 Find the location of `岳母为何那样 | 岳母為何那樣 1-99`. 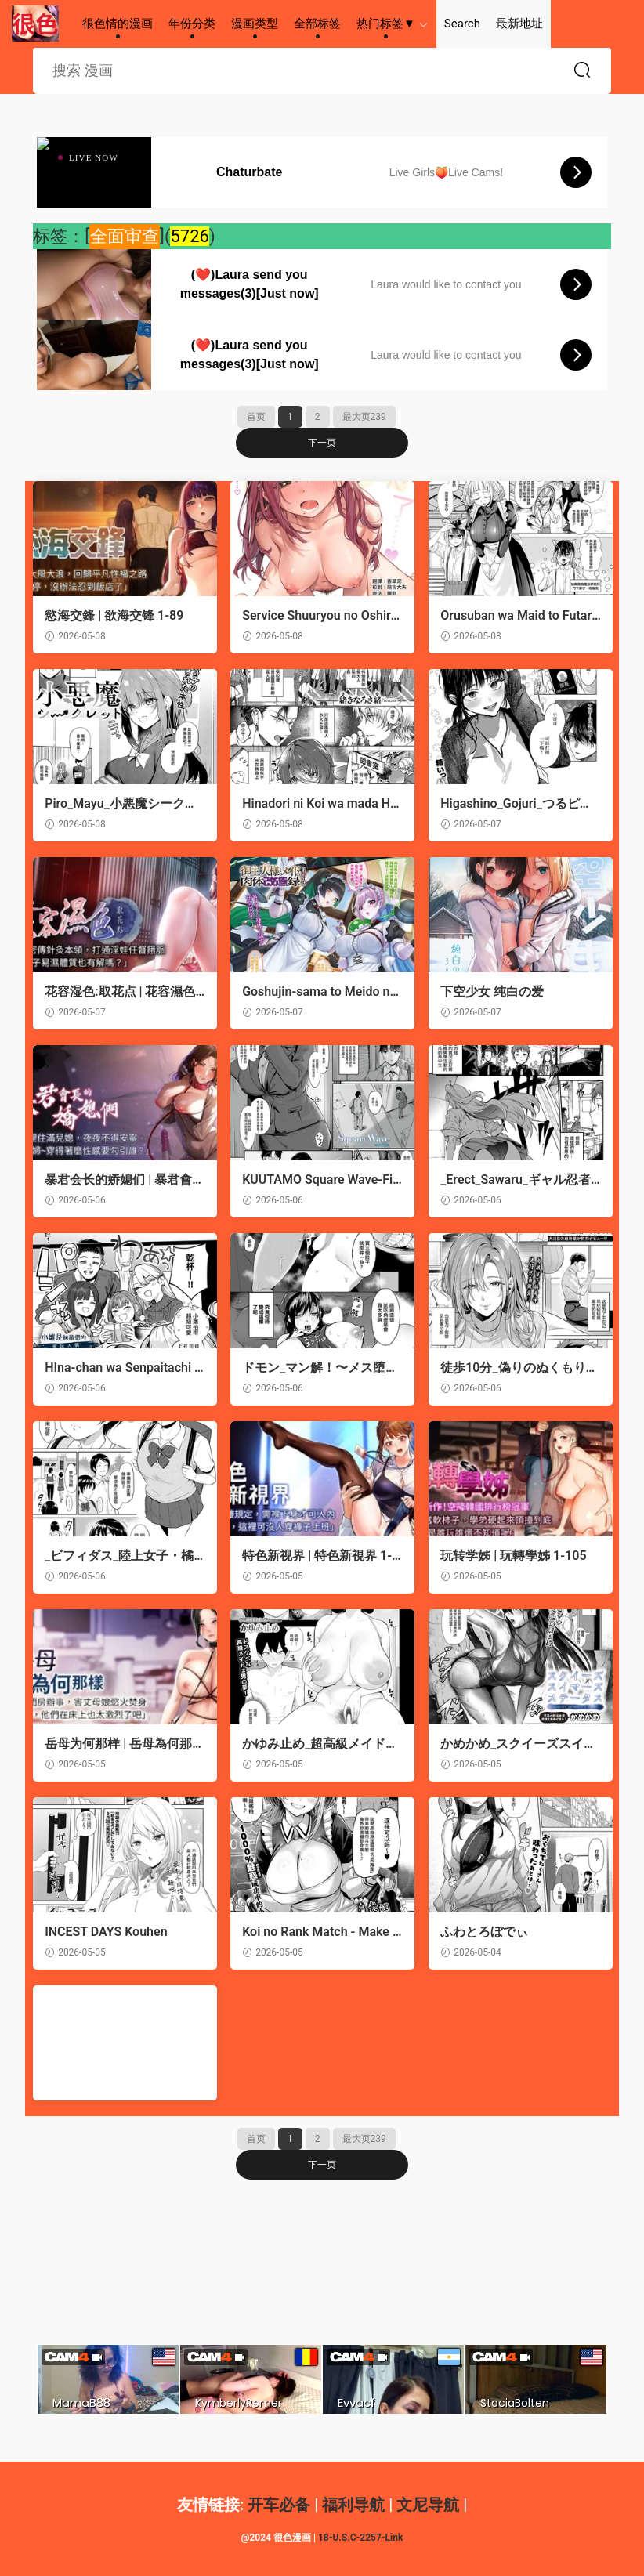

岳母为何那样 | 岳母為何那樣 1-99 is located at coordinates (118, 1744).